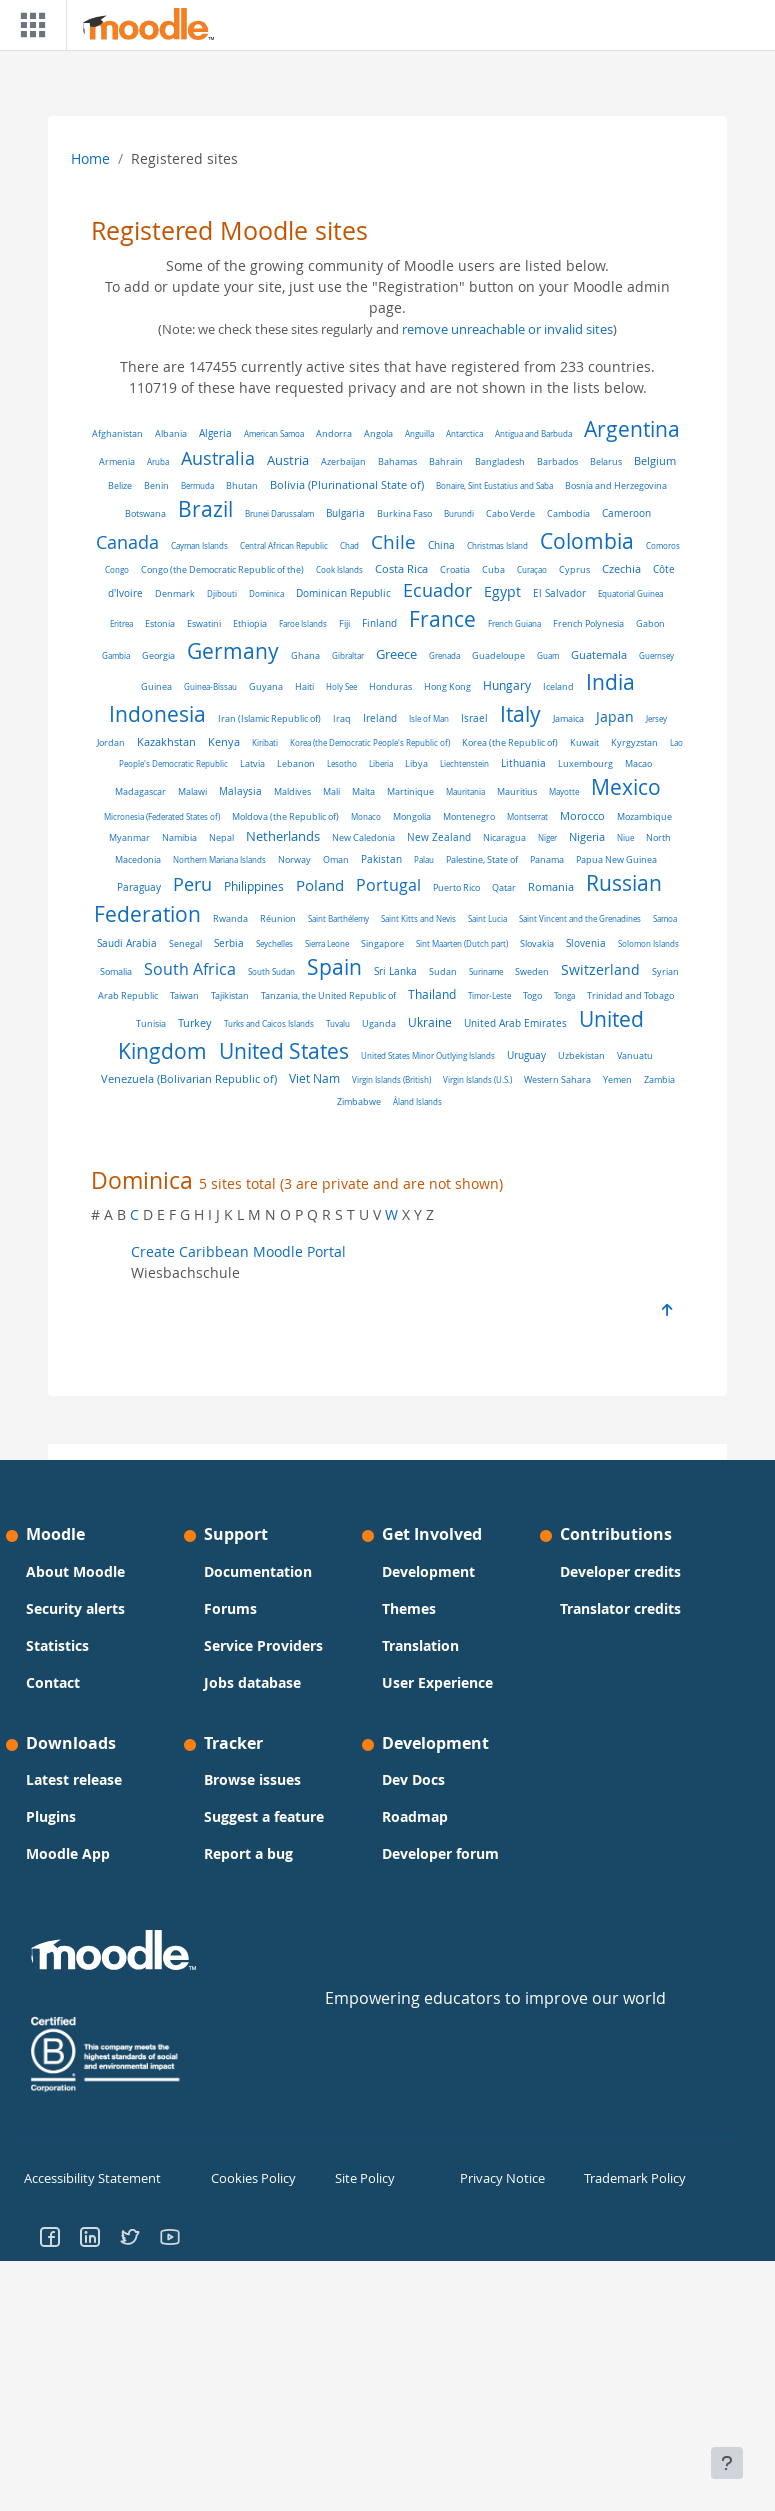  I want to click on Service Providers, so click(263, 1645).